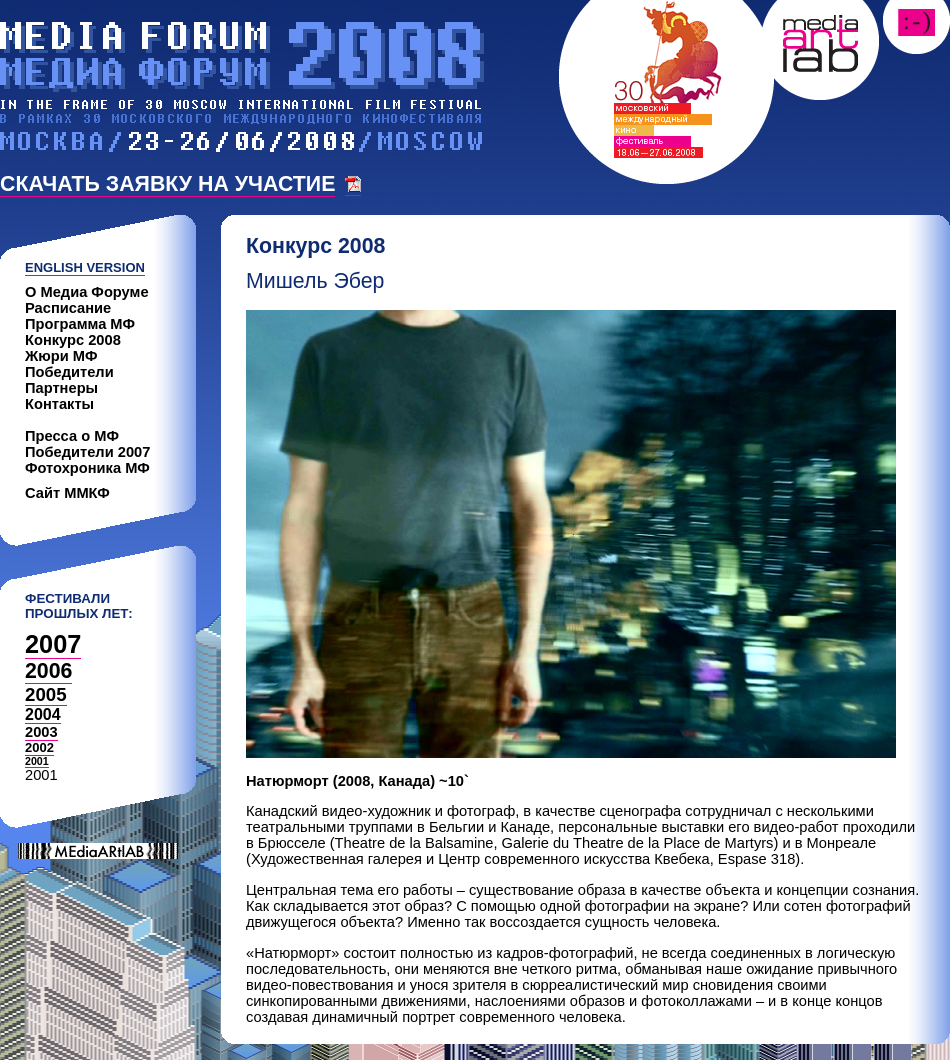 The image size is (950, 1060). Describe the element at coordinates (59, 404) in the screenshot. I see `Контакты` at that location.